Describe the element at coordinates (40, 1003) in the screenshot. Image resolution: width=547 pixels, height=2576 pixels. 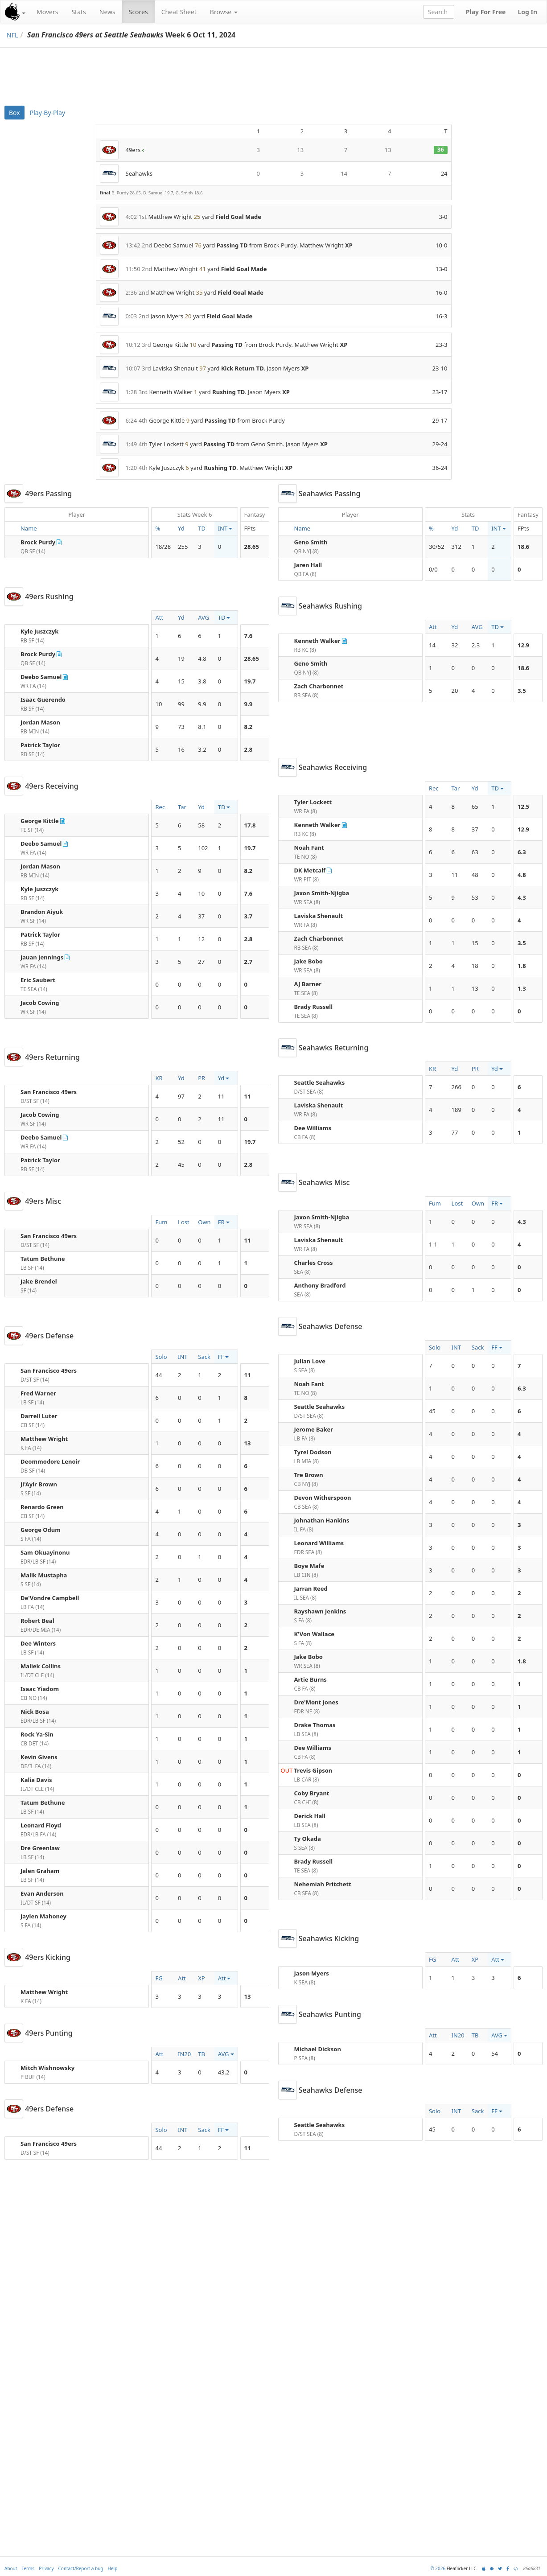
I see `Jacob Cowing` at that location.